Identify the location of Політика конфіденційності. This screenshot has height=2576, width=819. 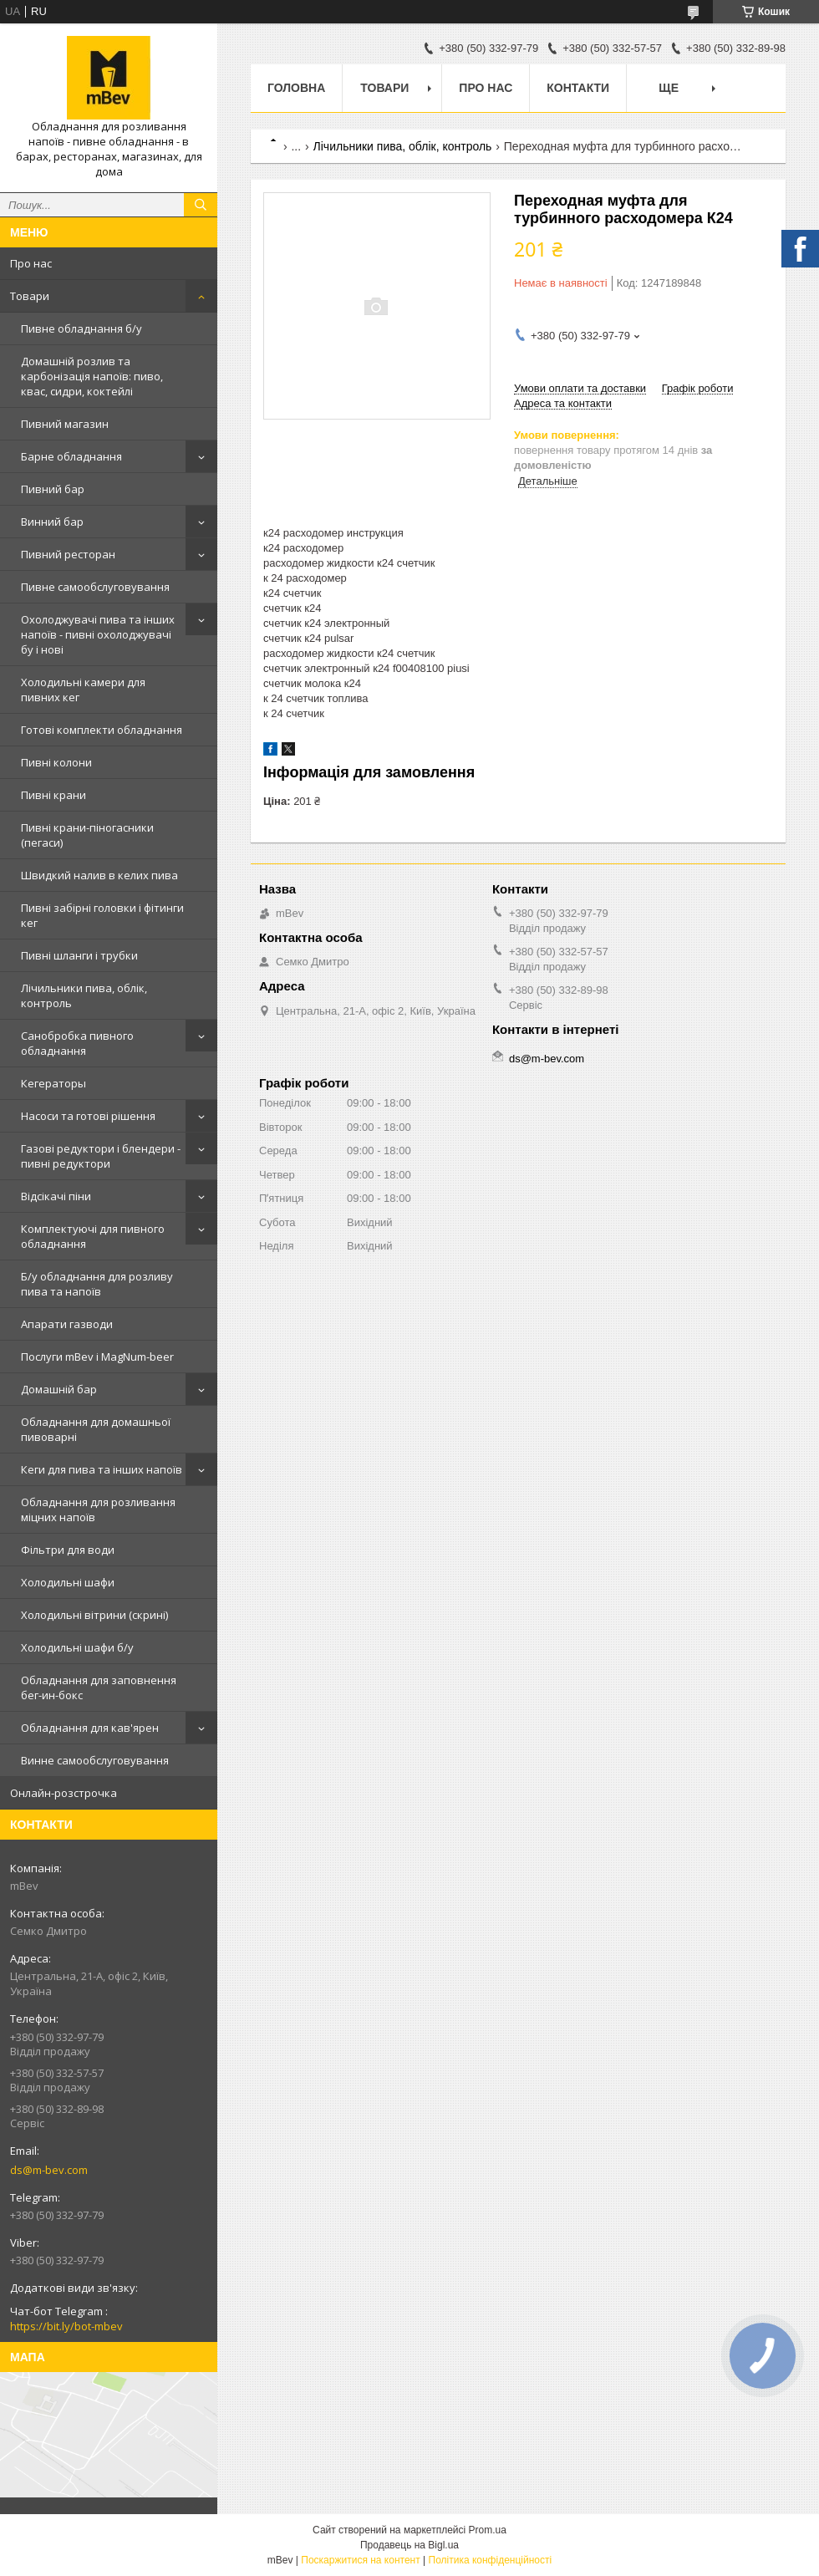
(490, 2560).